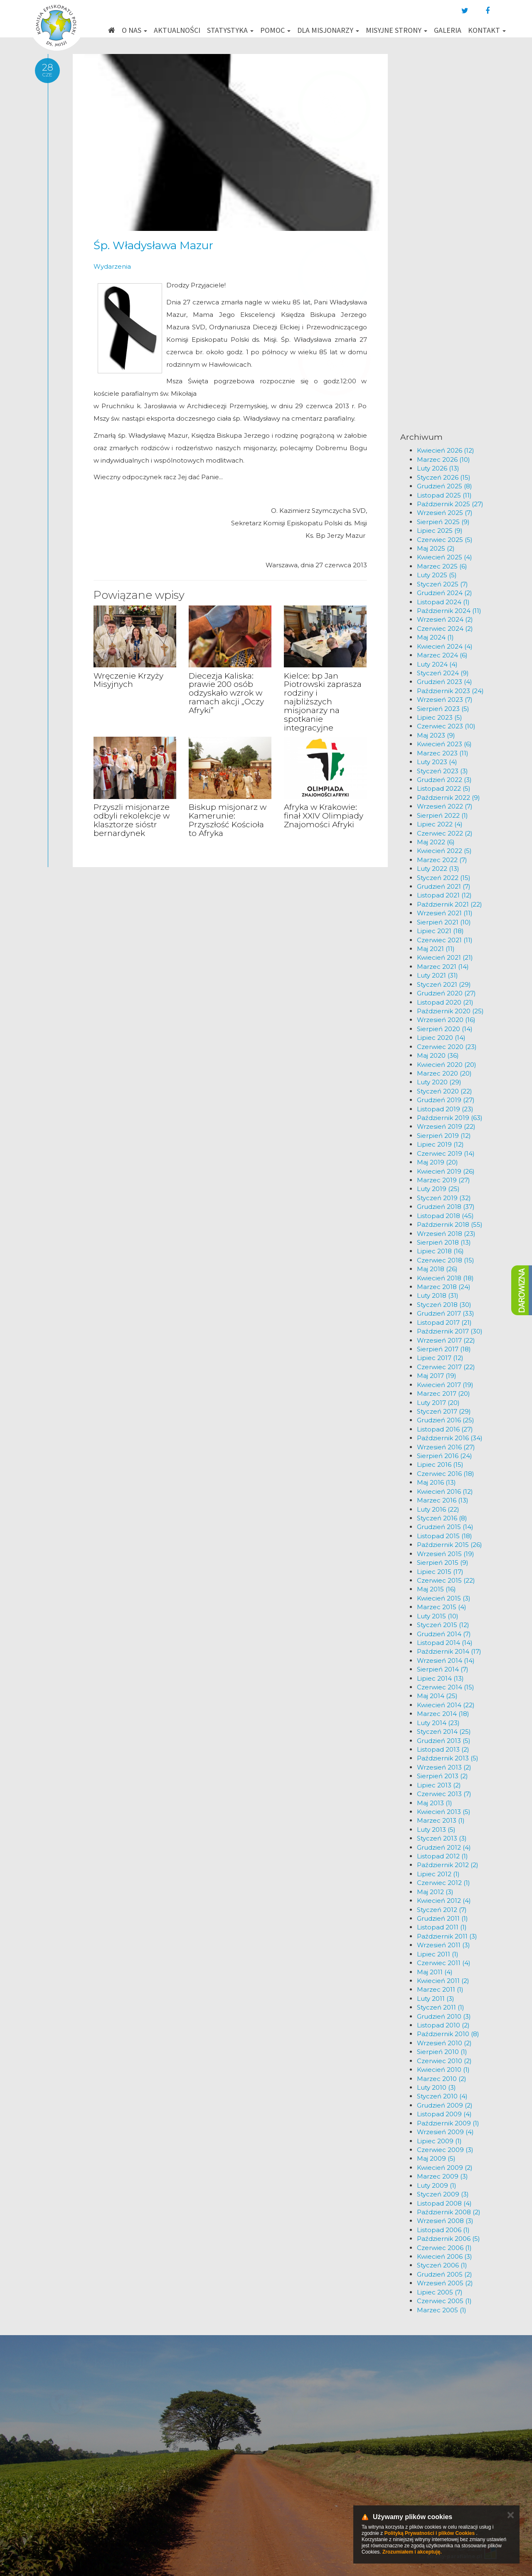  I want to click on Listopad 2012 (1), so click(442, 1856).